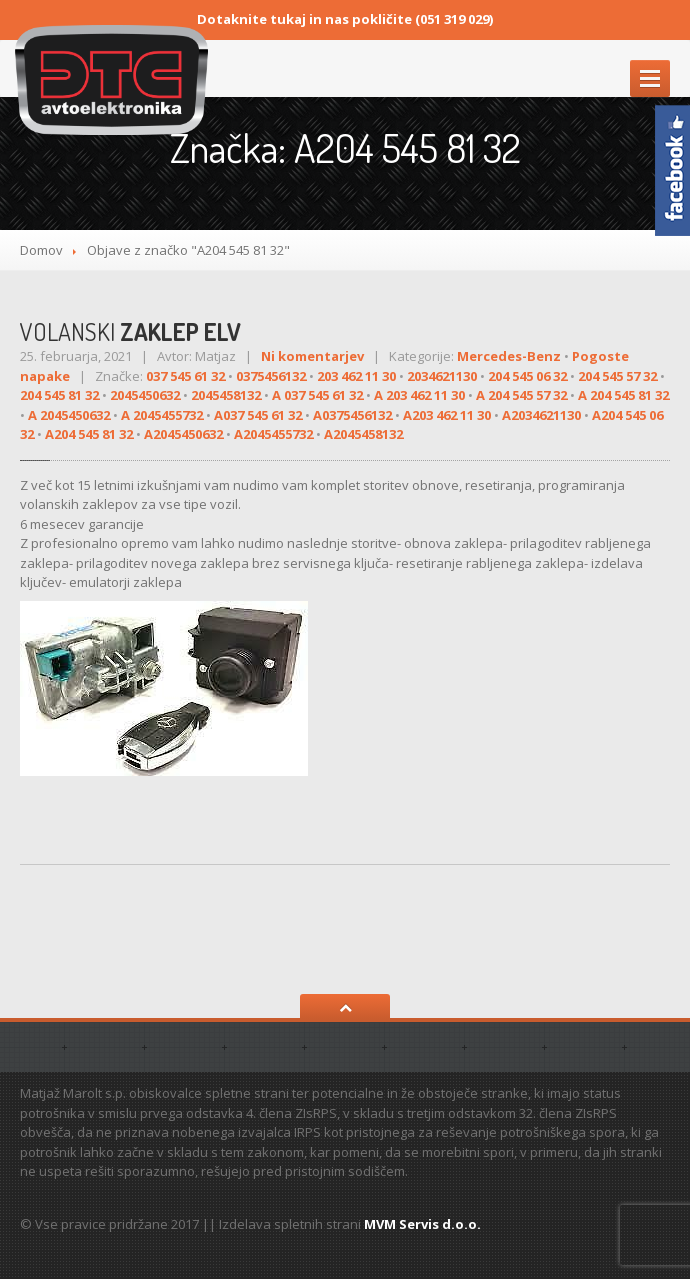 This screenshot has width=690, height=1279. What do you see at coordinates (419, 395) in the screenshot?
I see `A 203 462 11 30` at bounding box center [419, 395].